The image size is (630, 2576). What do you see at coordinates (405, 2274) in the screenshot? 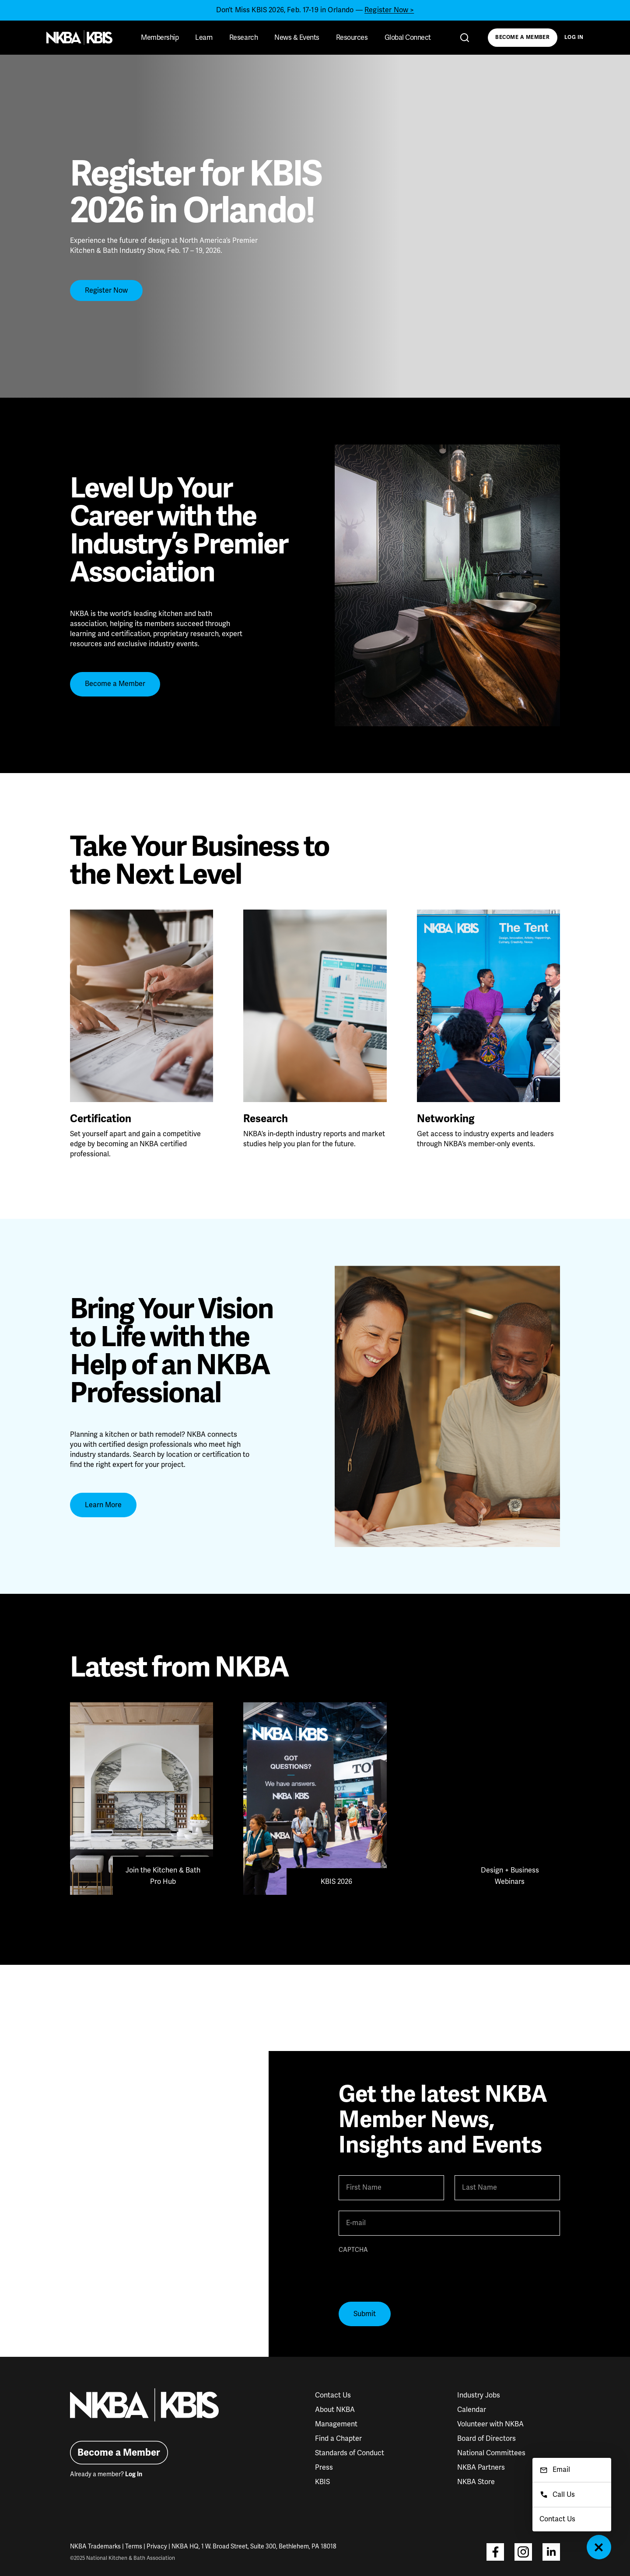
I see `[presentation]` at bounding box center [405, 2274].